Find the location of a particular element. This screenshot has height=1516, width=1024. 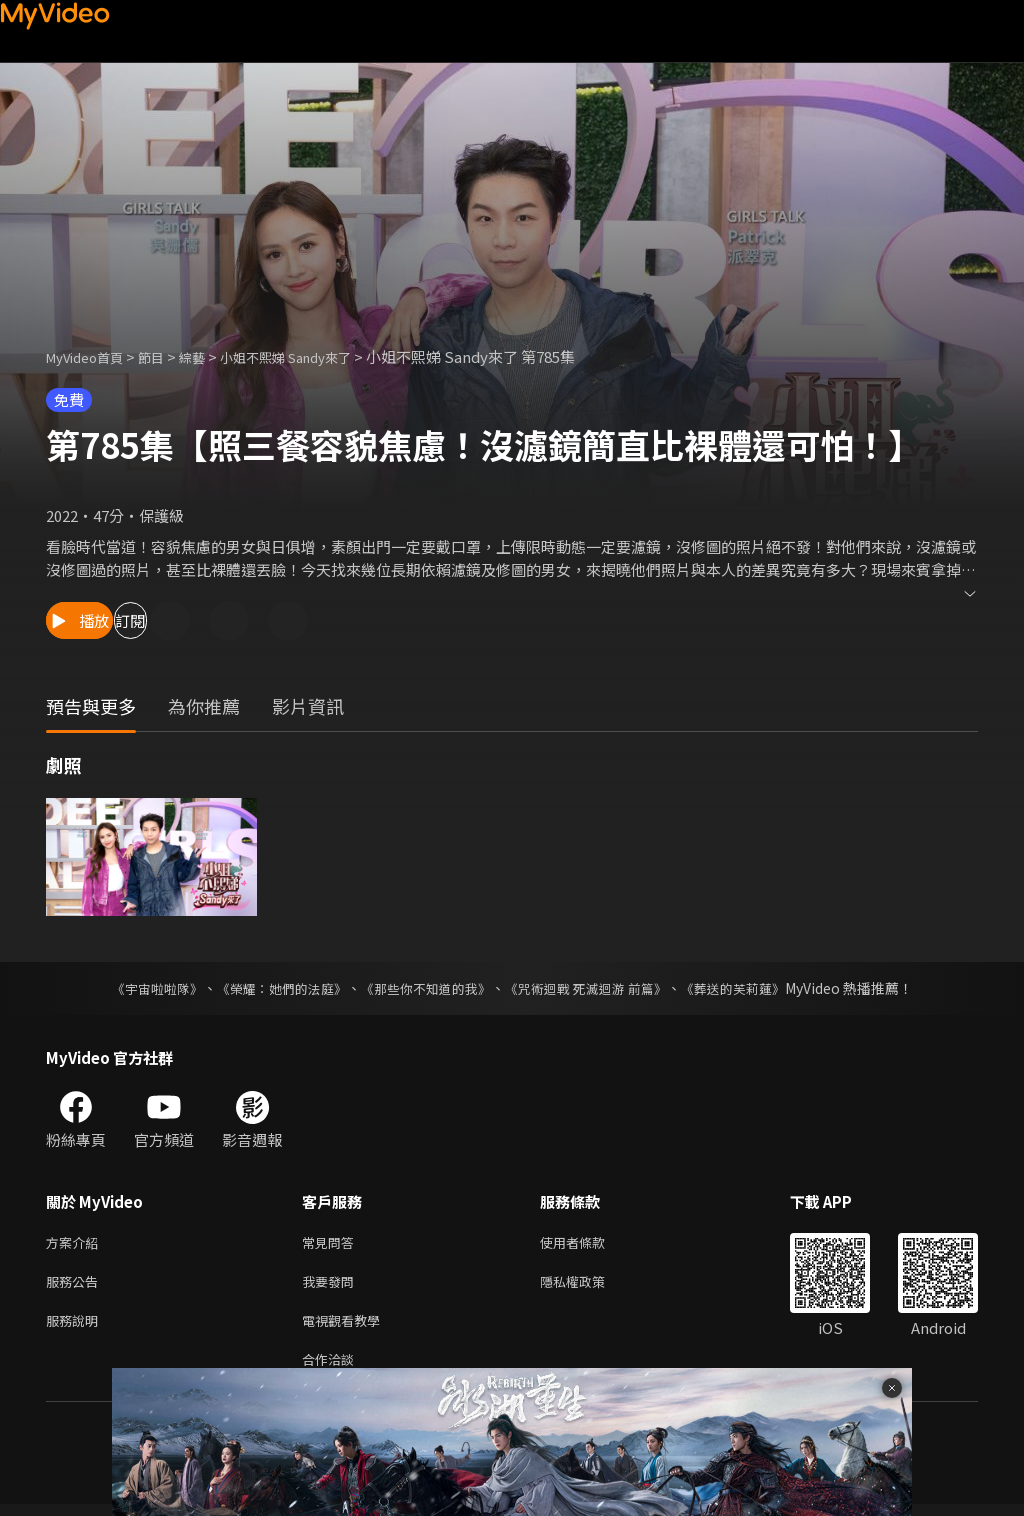

隱私權政策 is located at coordinates (589, 1285).